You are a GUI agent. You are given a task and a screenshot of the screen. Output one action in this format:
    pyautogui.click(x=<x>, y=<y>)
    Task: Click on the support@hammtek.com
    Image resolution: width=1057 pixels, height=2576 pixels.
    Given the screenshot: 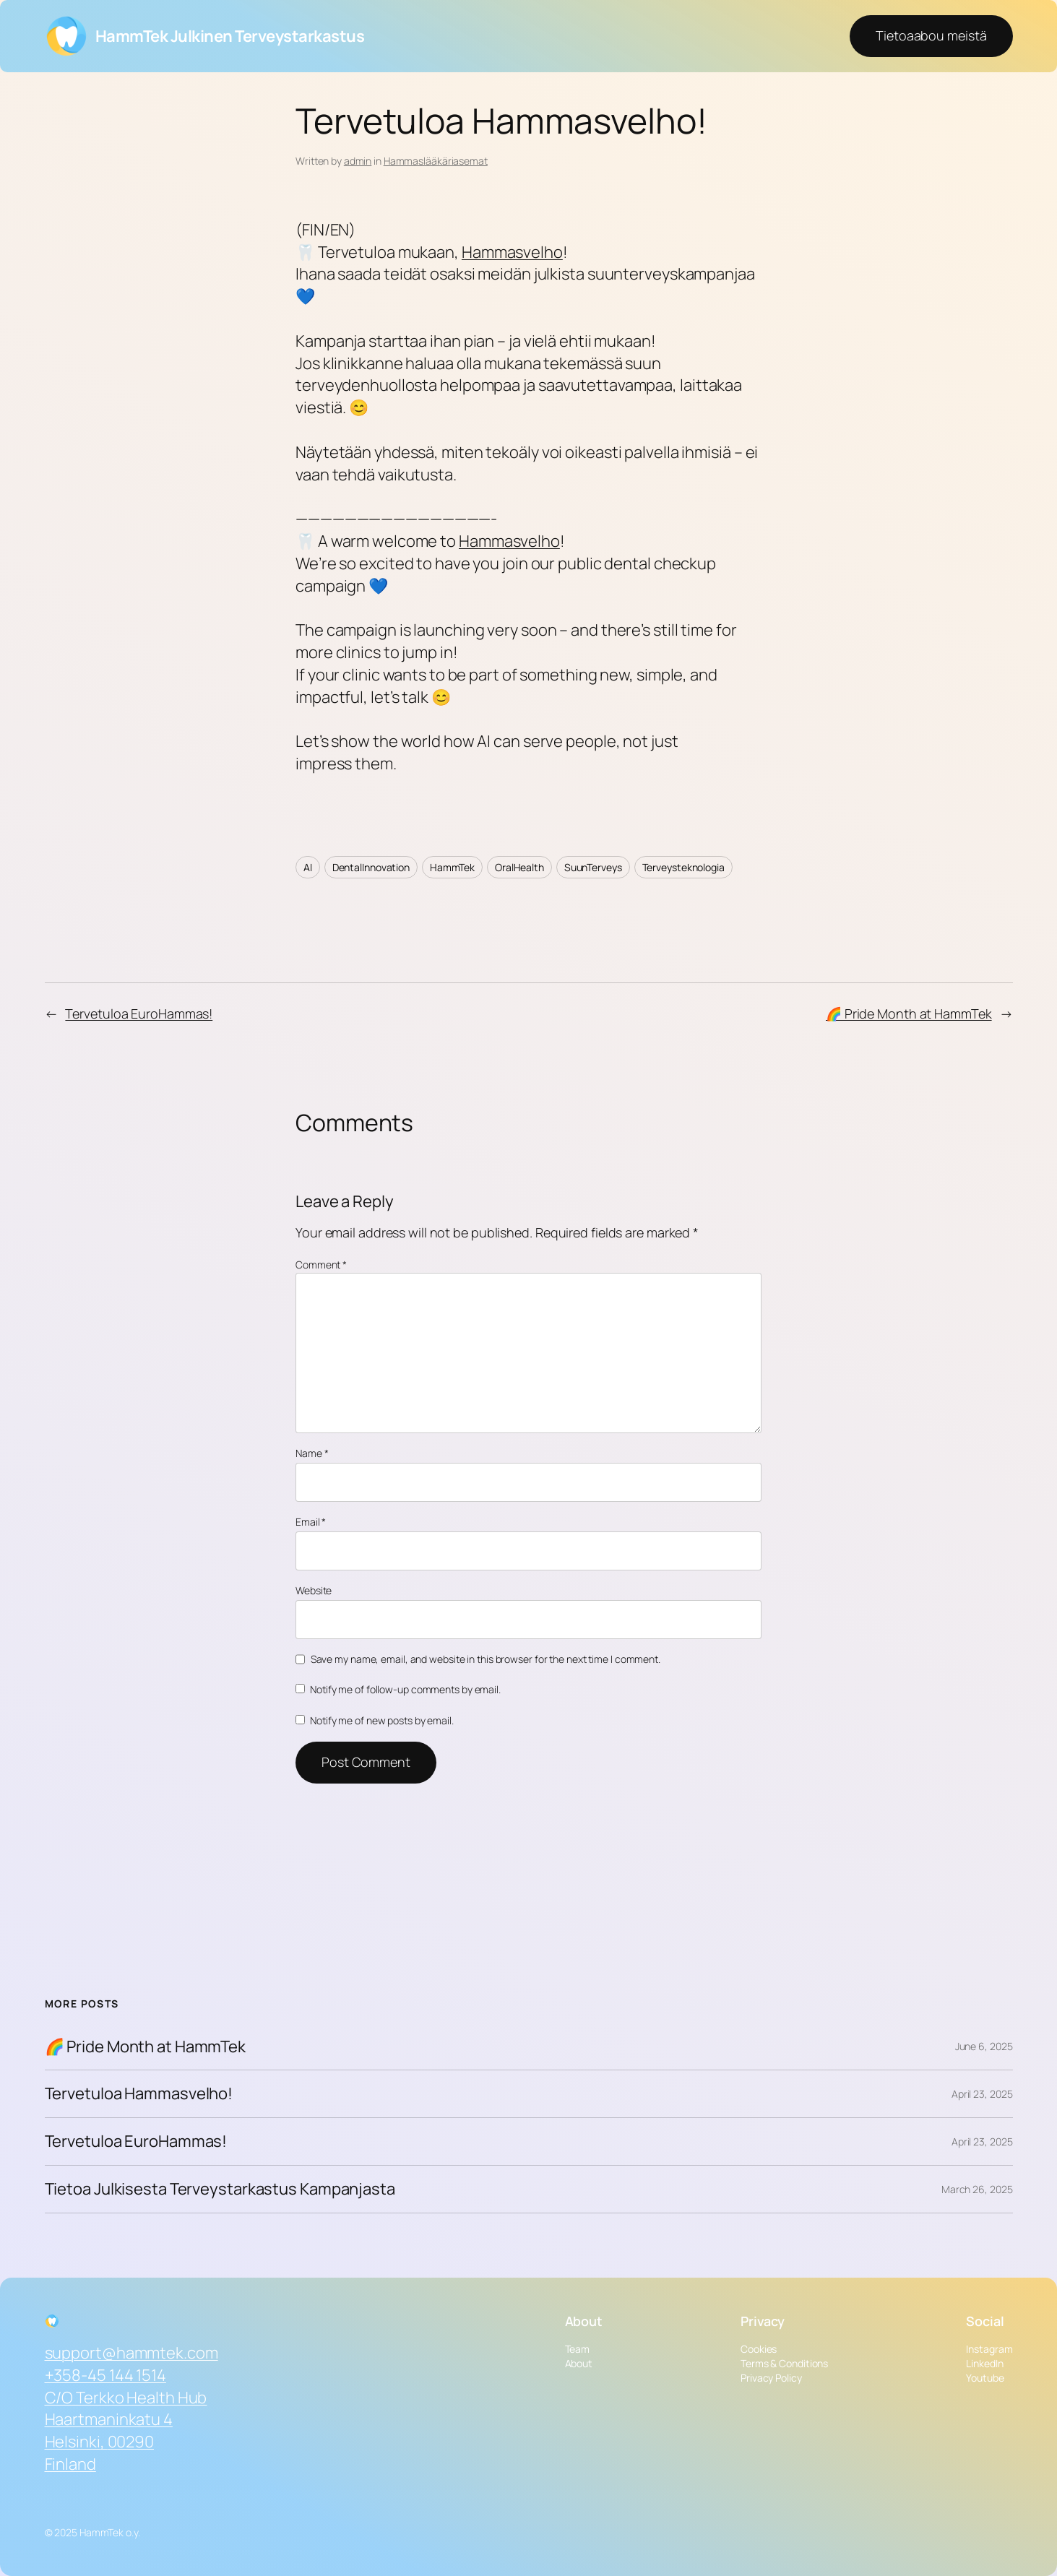 What is the action you would take?
    pyautogui.click(x=131, y=2353)
    